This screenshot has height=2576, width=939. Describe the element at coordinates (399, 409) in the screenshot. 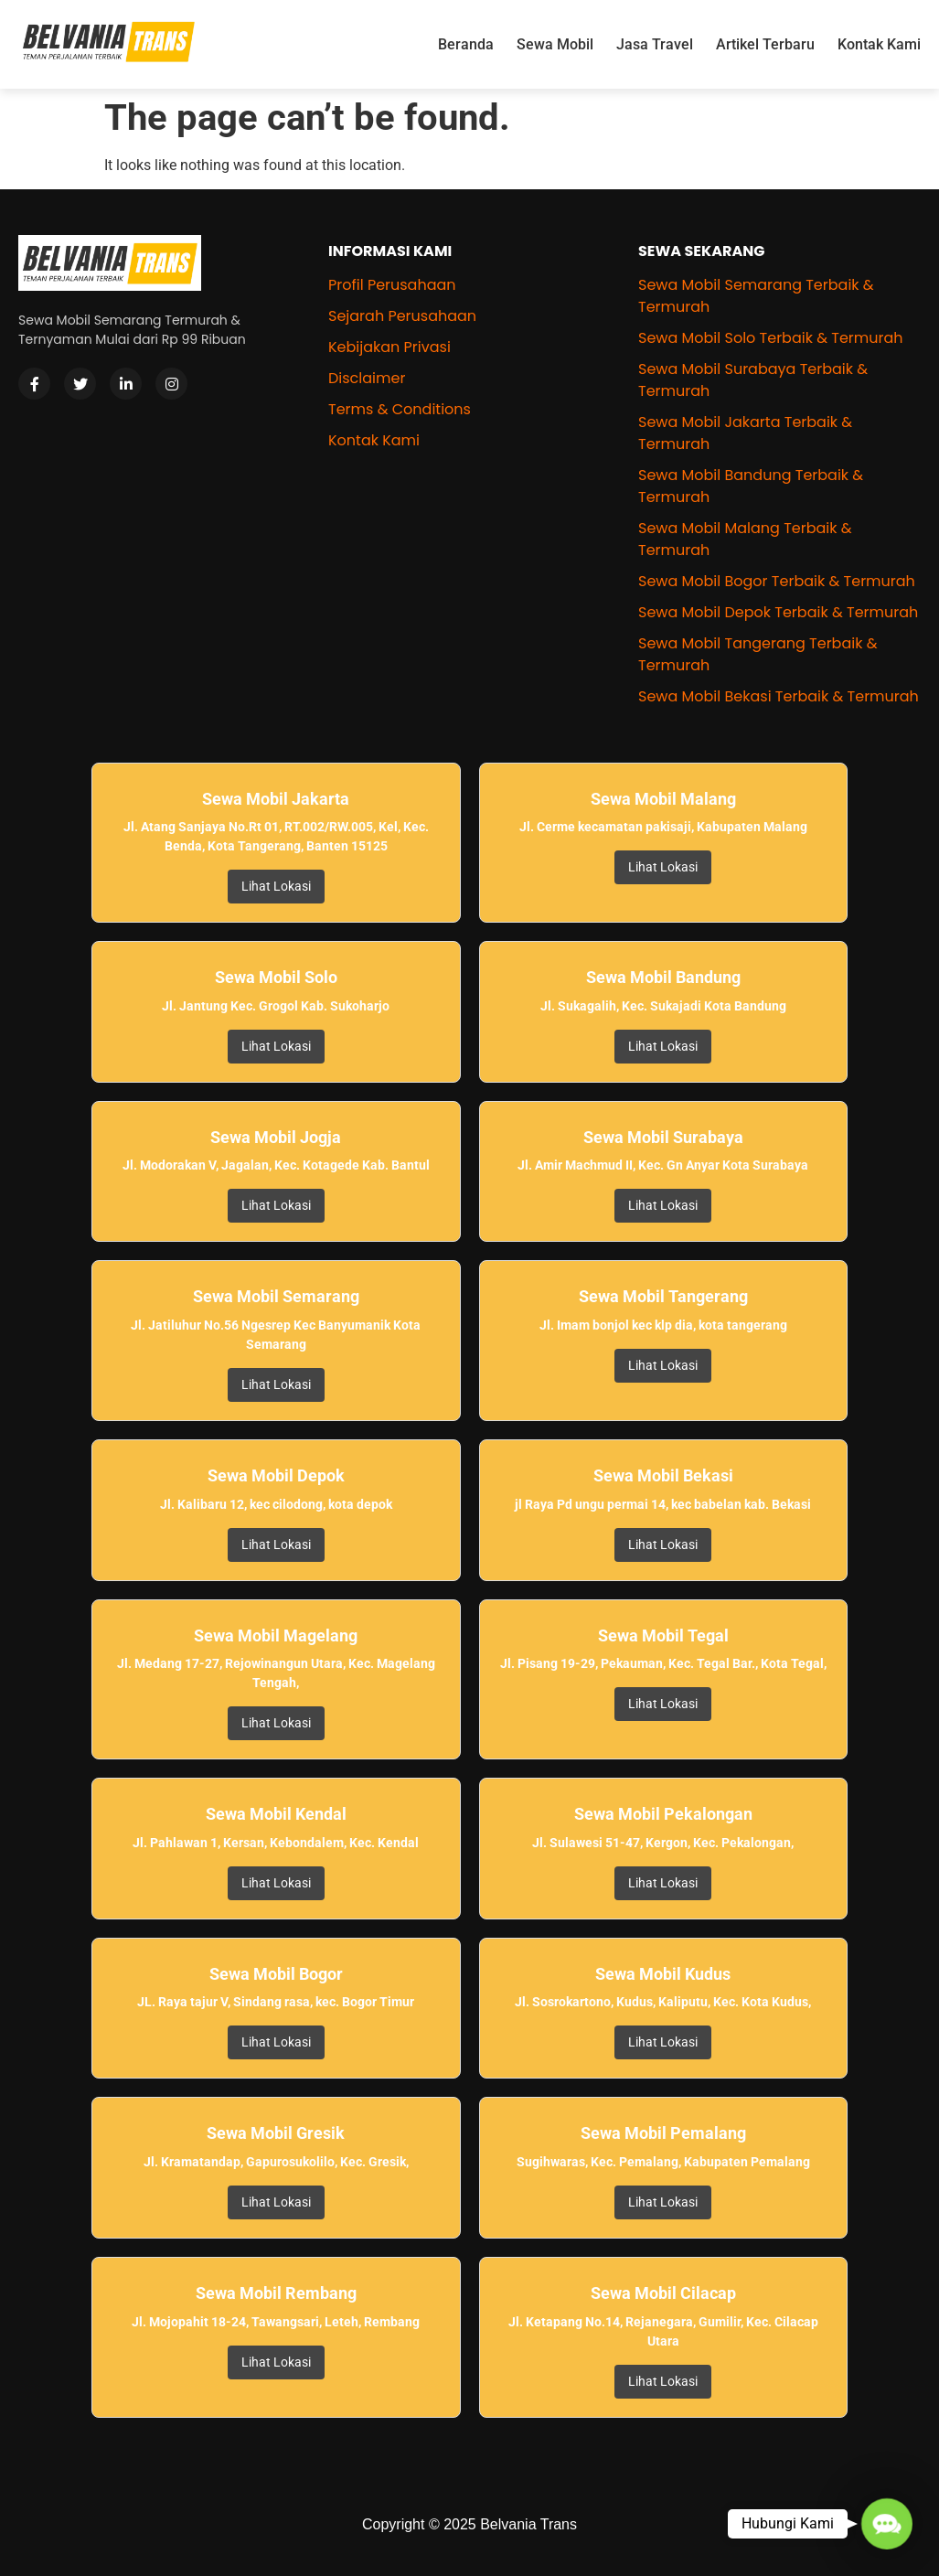

I see `Terms & Conditions` at that location.